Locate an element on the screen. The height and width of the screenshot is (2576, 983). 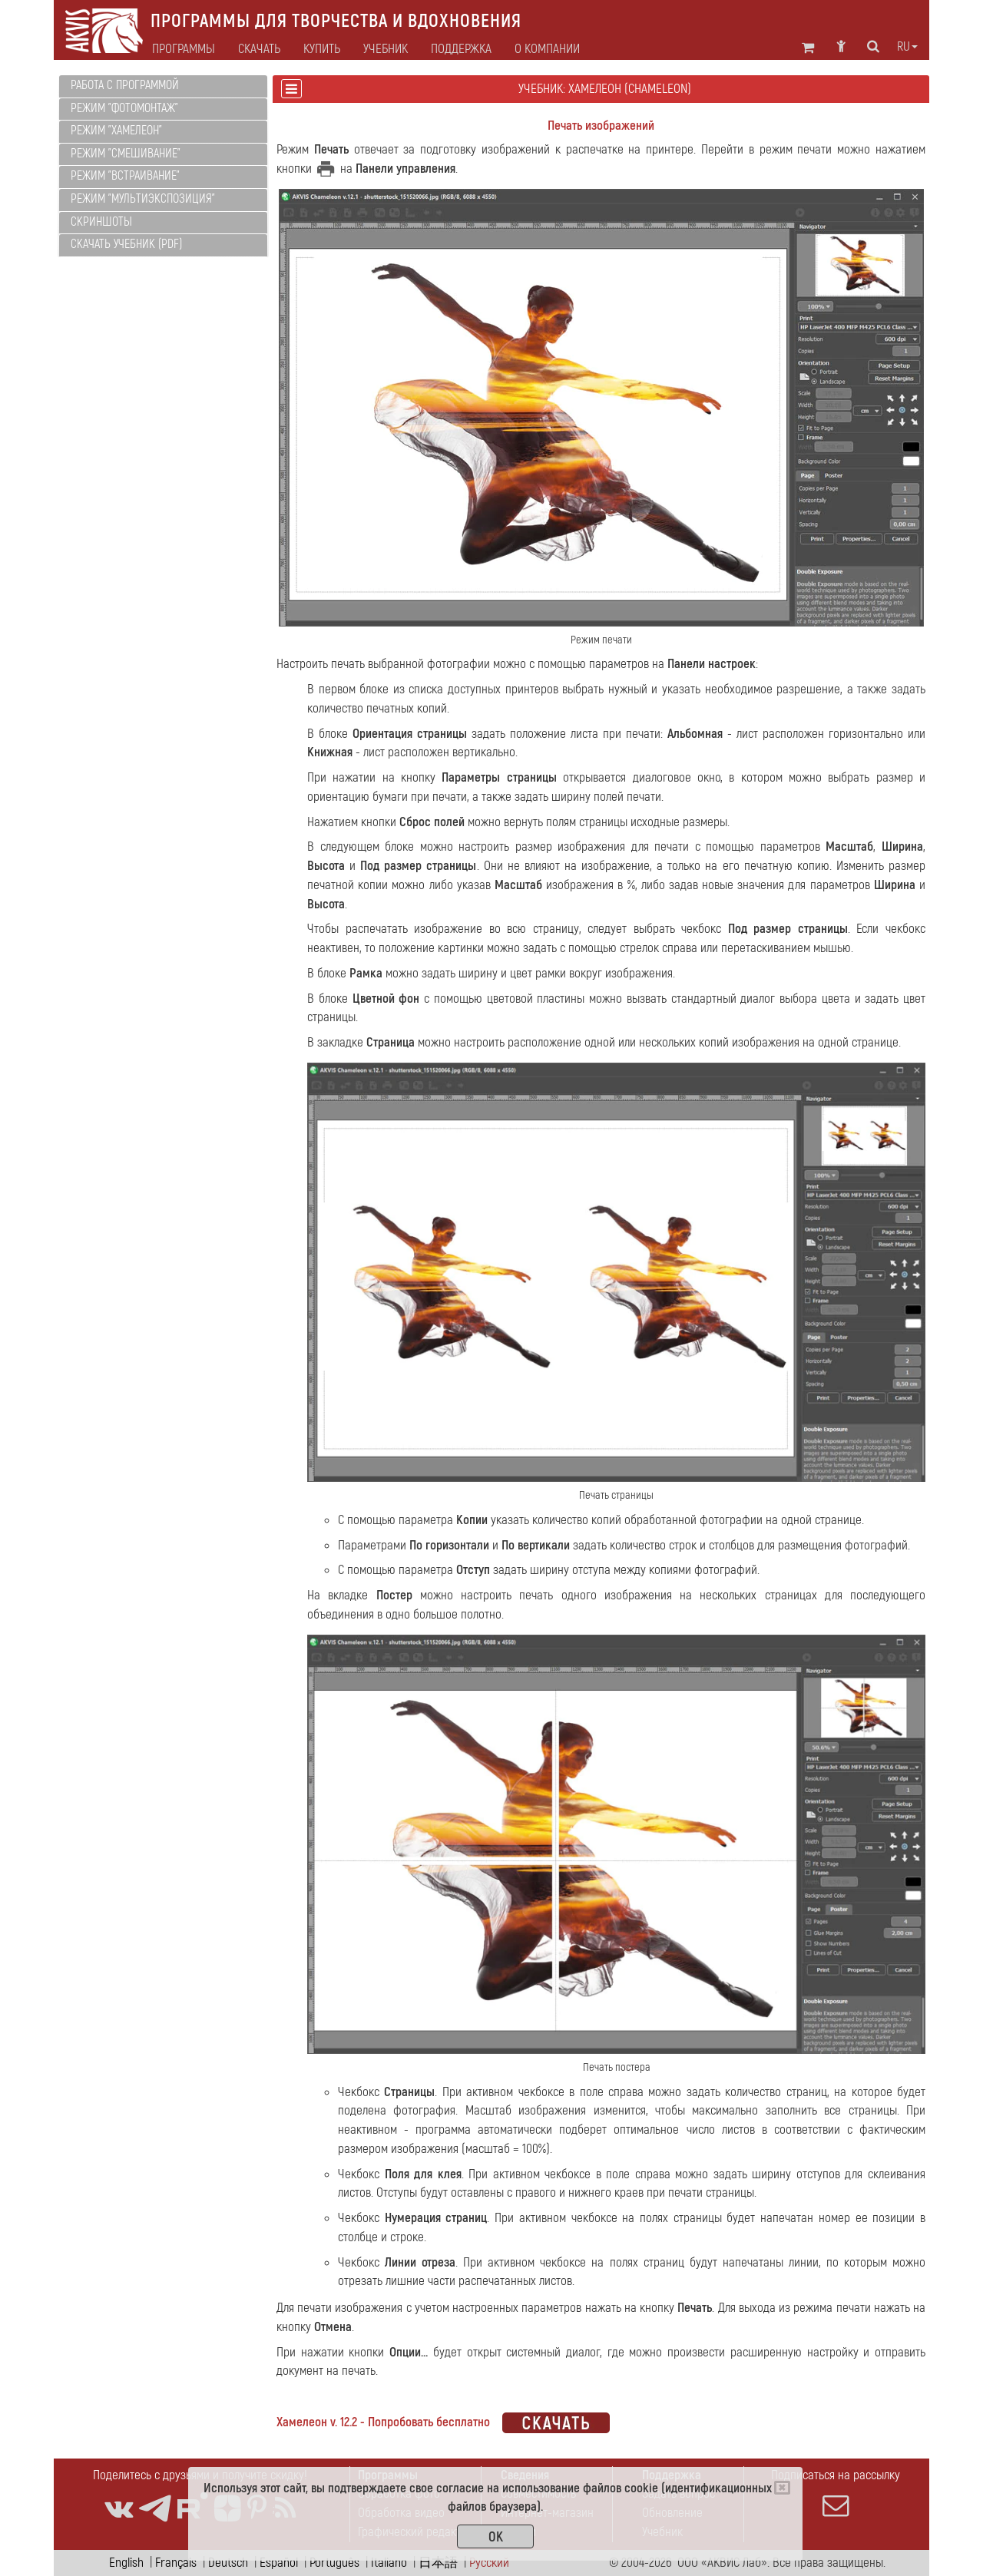
Скачать is located at coordinates (259, 49).